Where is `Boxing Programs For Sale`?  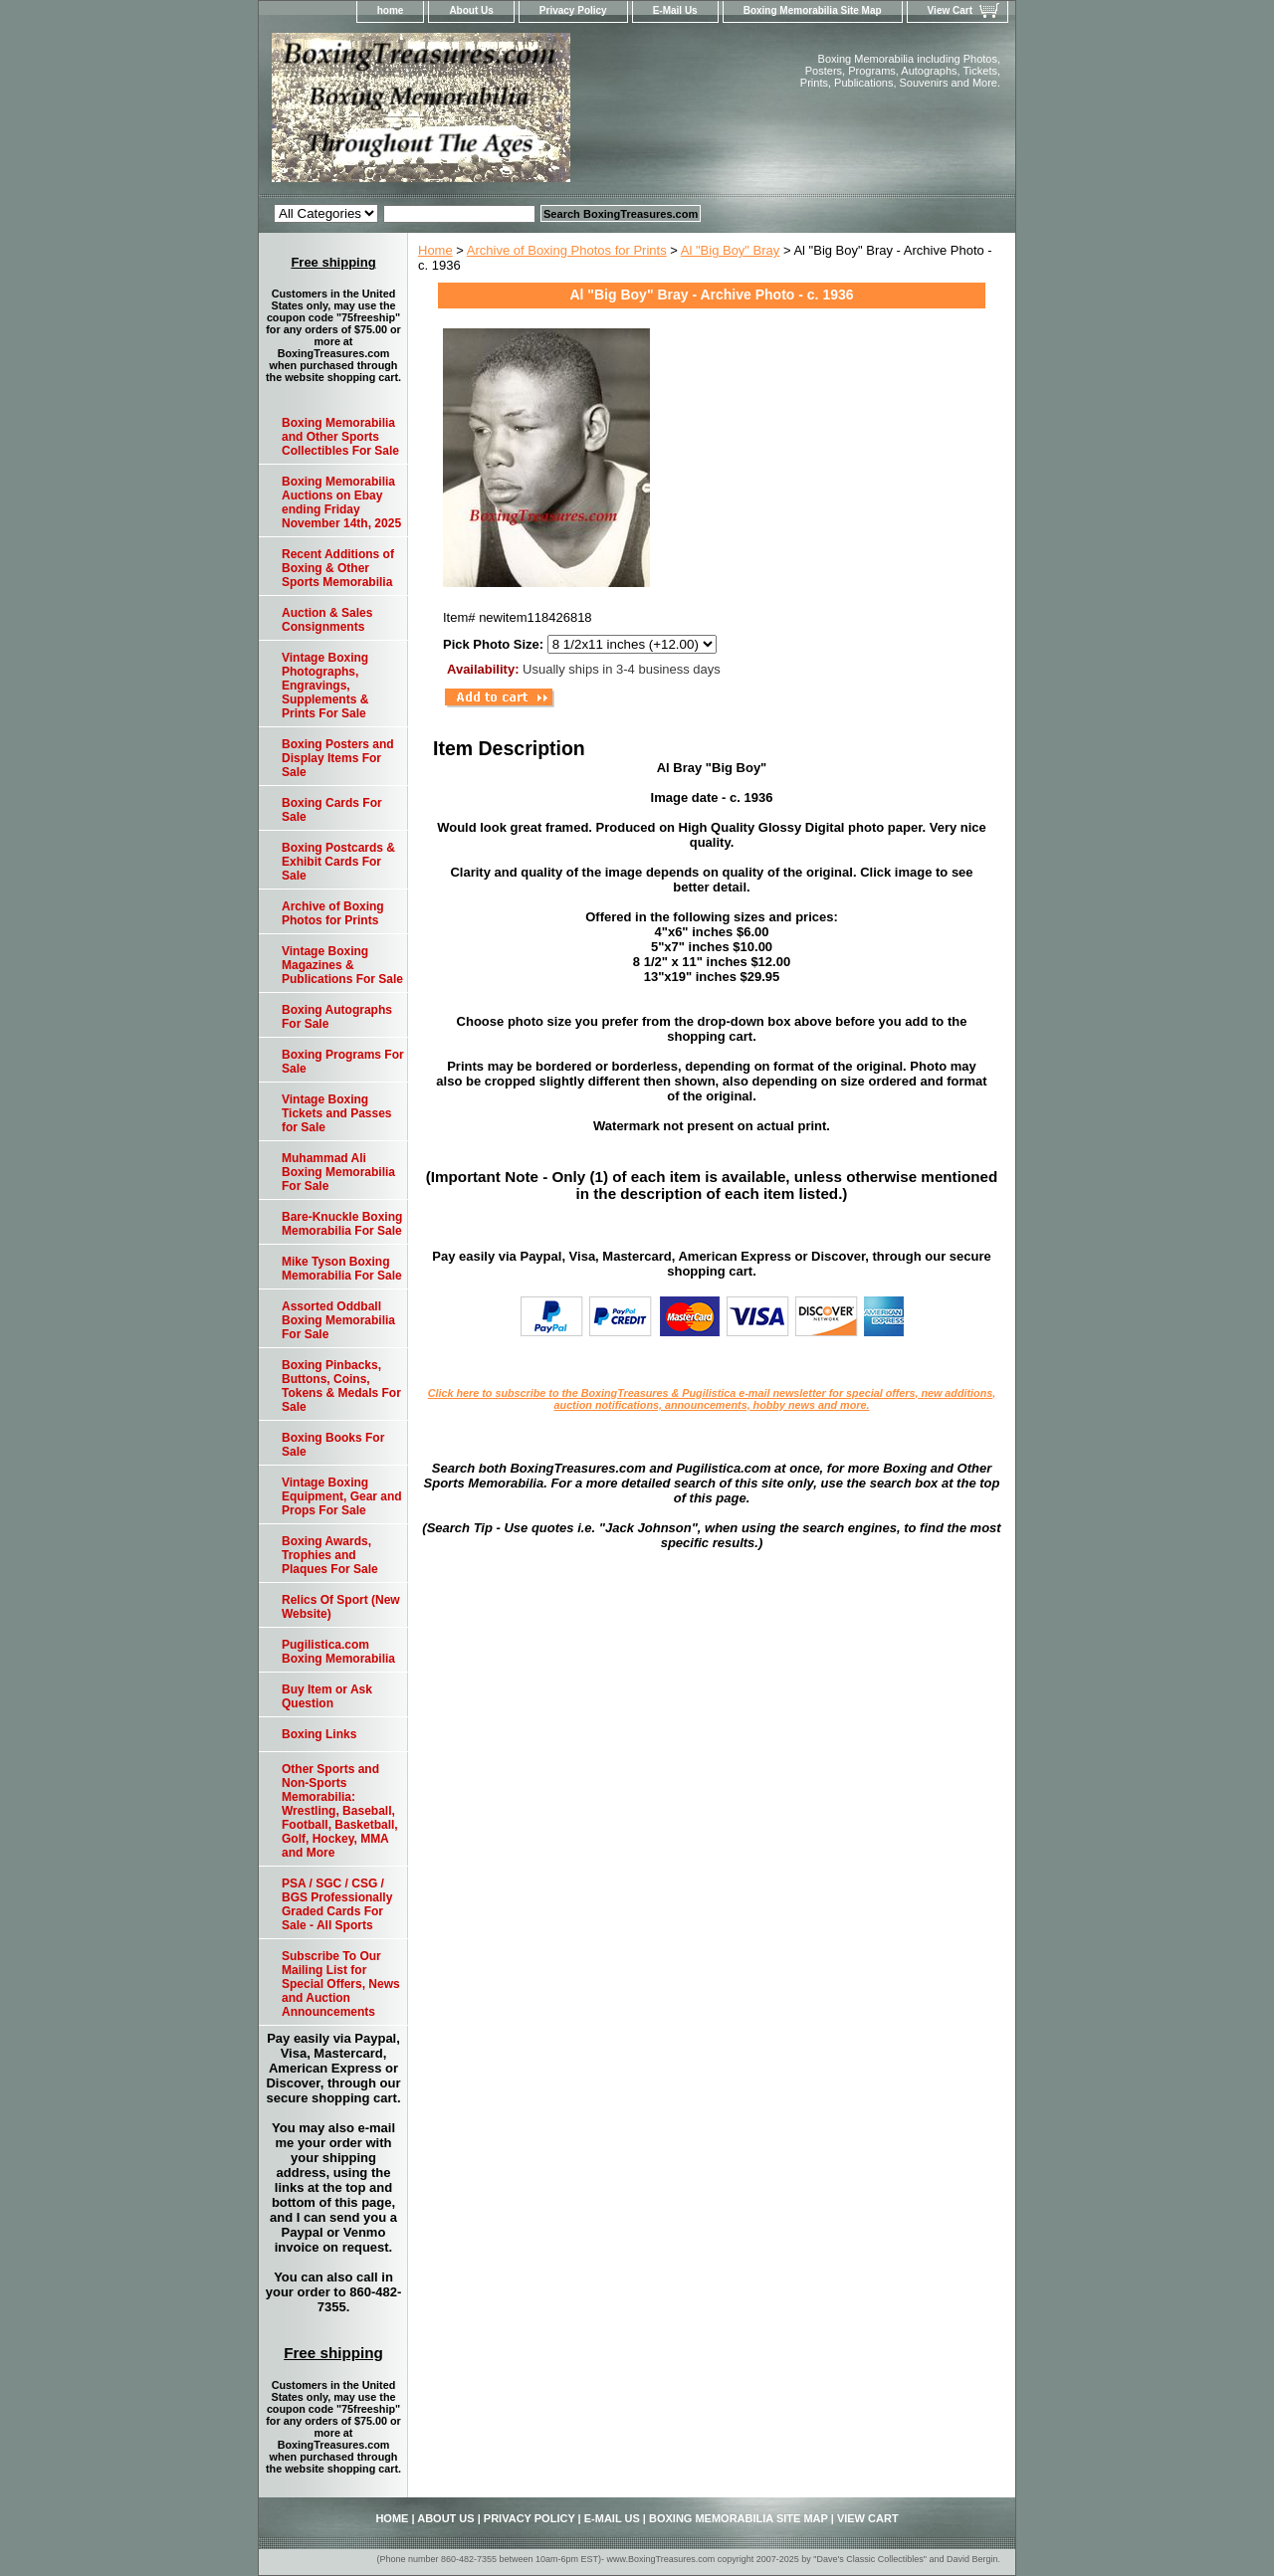 Boxing Programs For Sale is located at coordinates (343, 1062).